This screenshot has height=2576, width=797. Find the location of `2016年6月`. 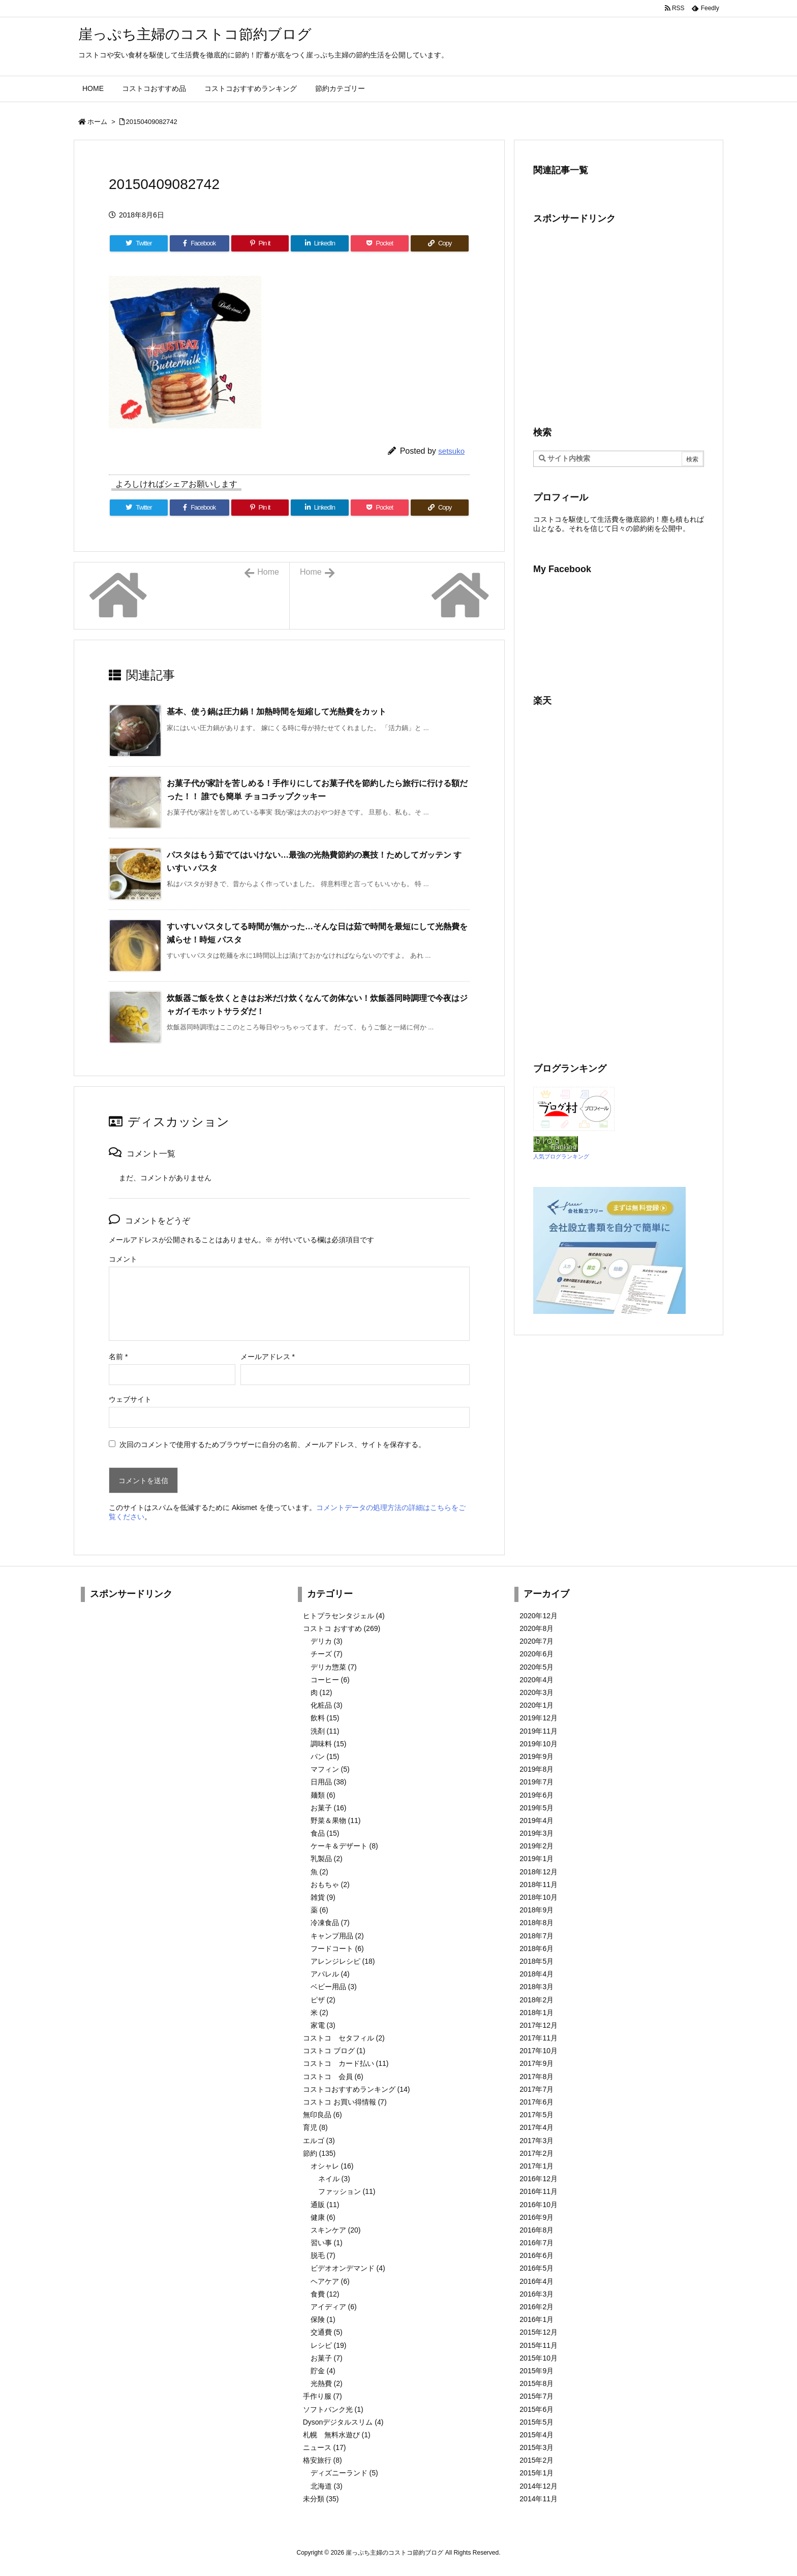

2016年6月 is located at coordinates (536, 2255).